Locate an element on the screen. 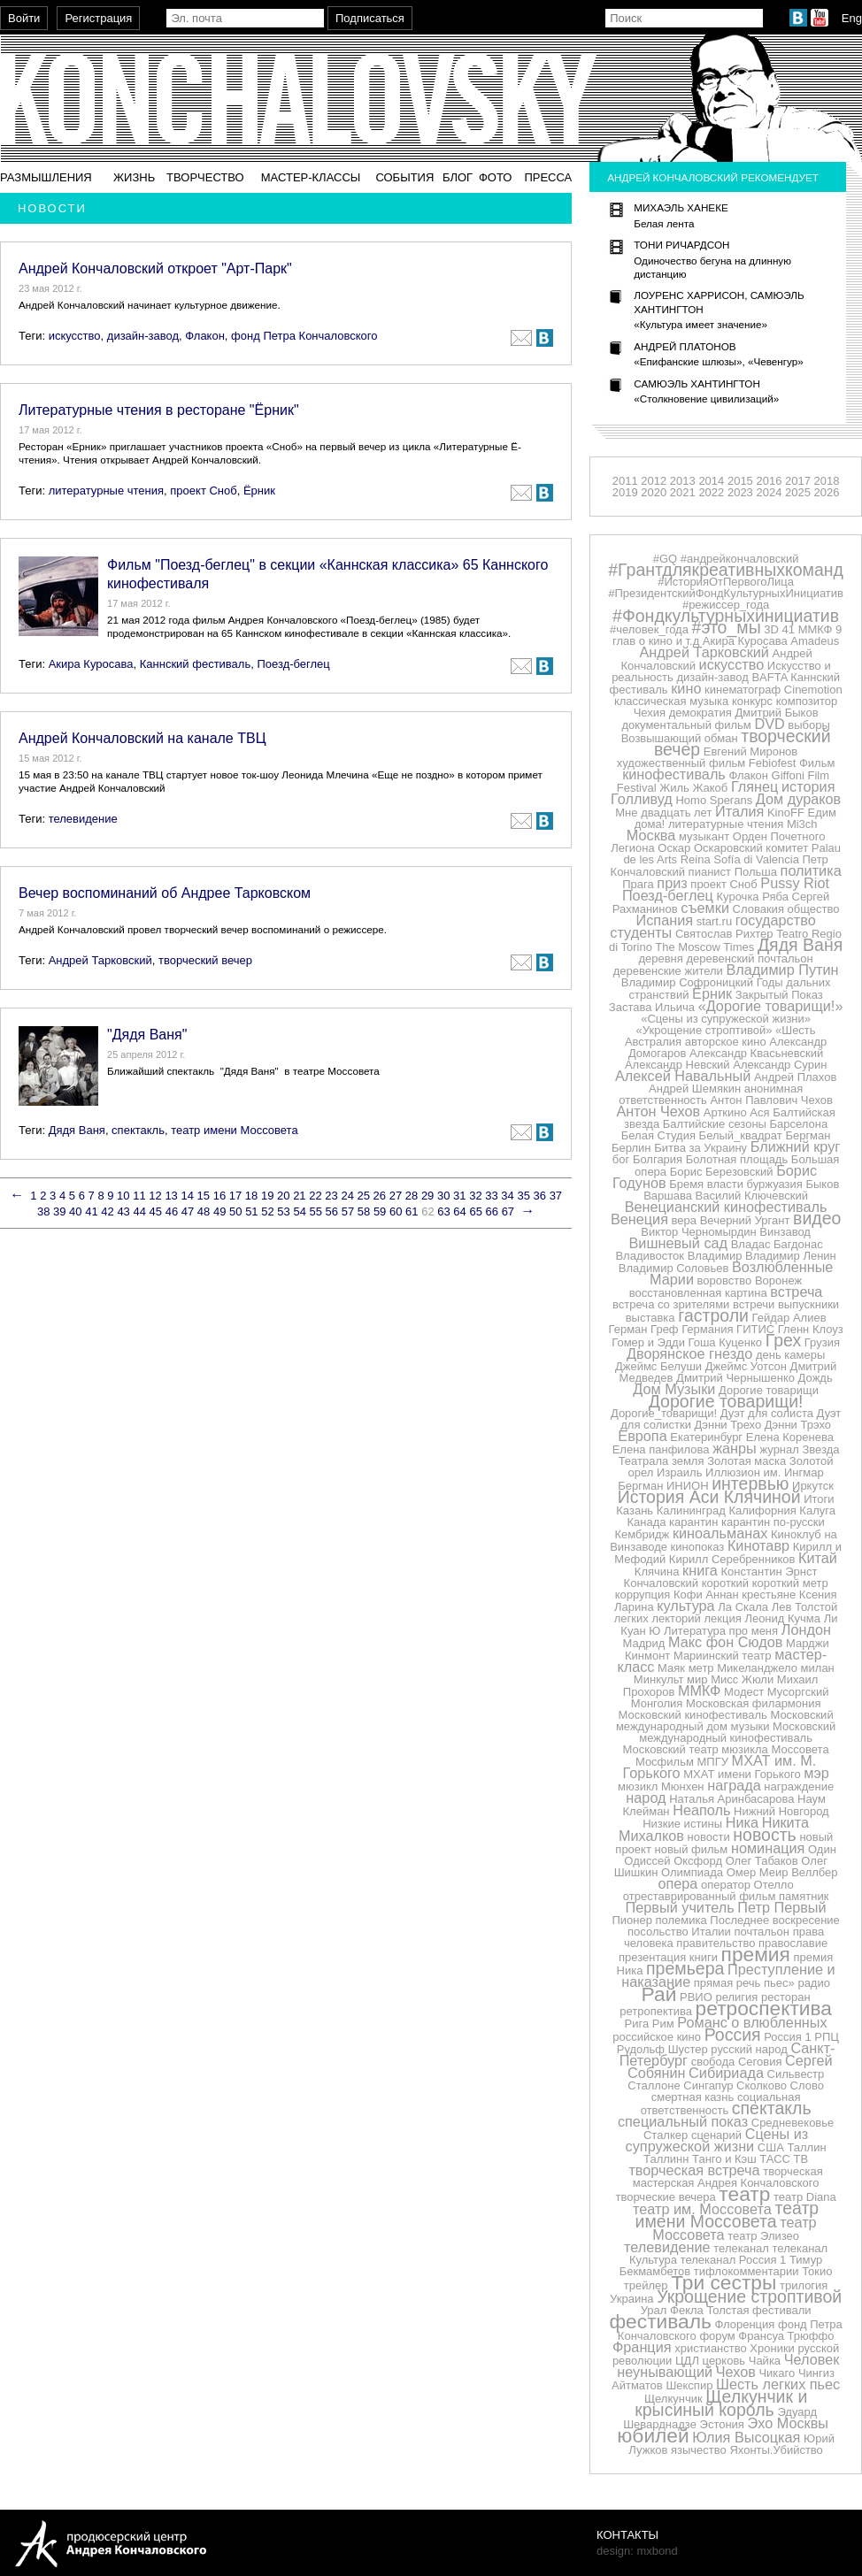 The image size is (862, 2576). Мюнхен is located at coordinates (682, 1786).